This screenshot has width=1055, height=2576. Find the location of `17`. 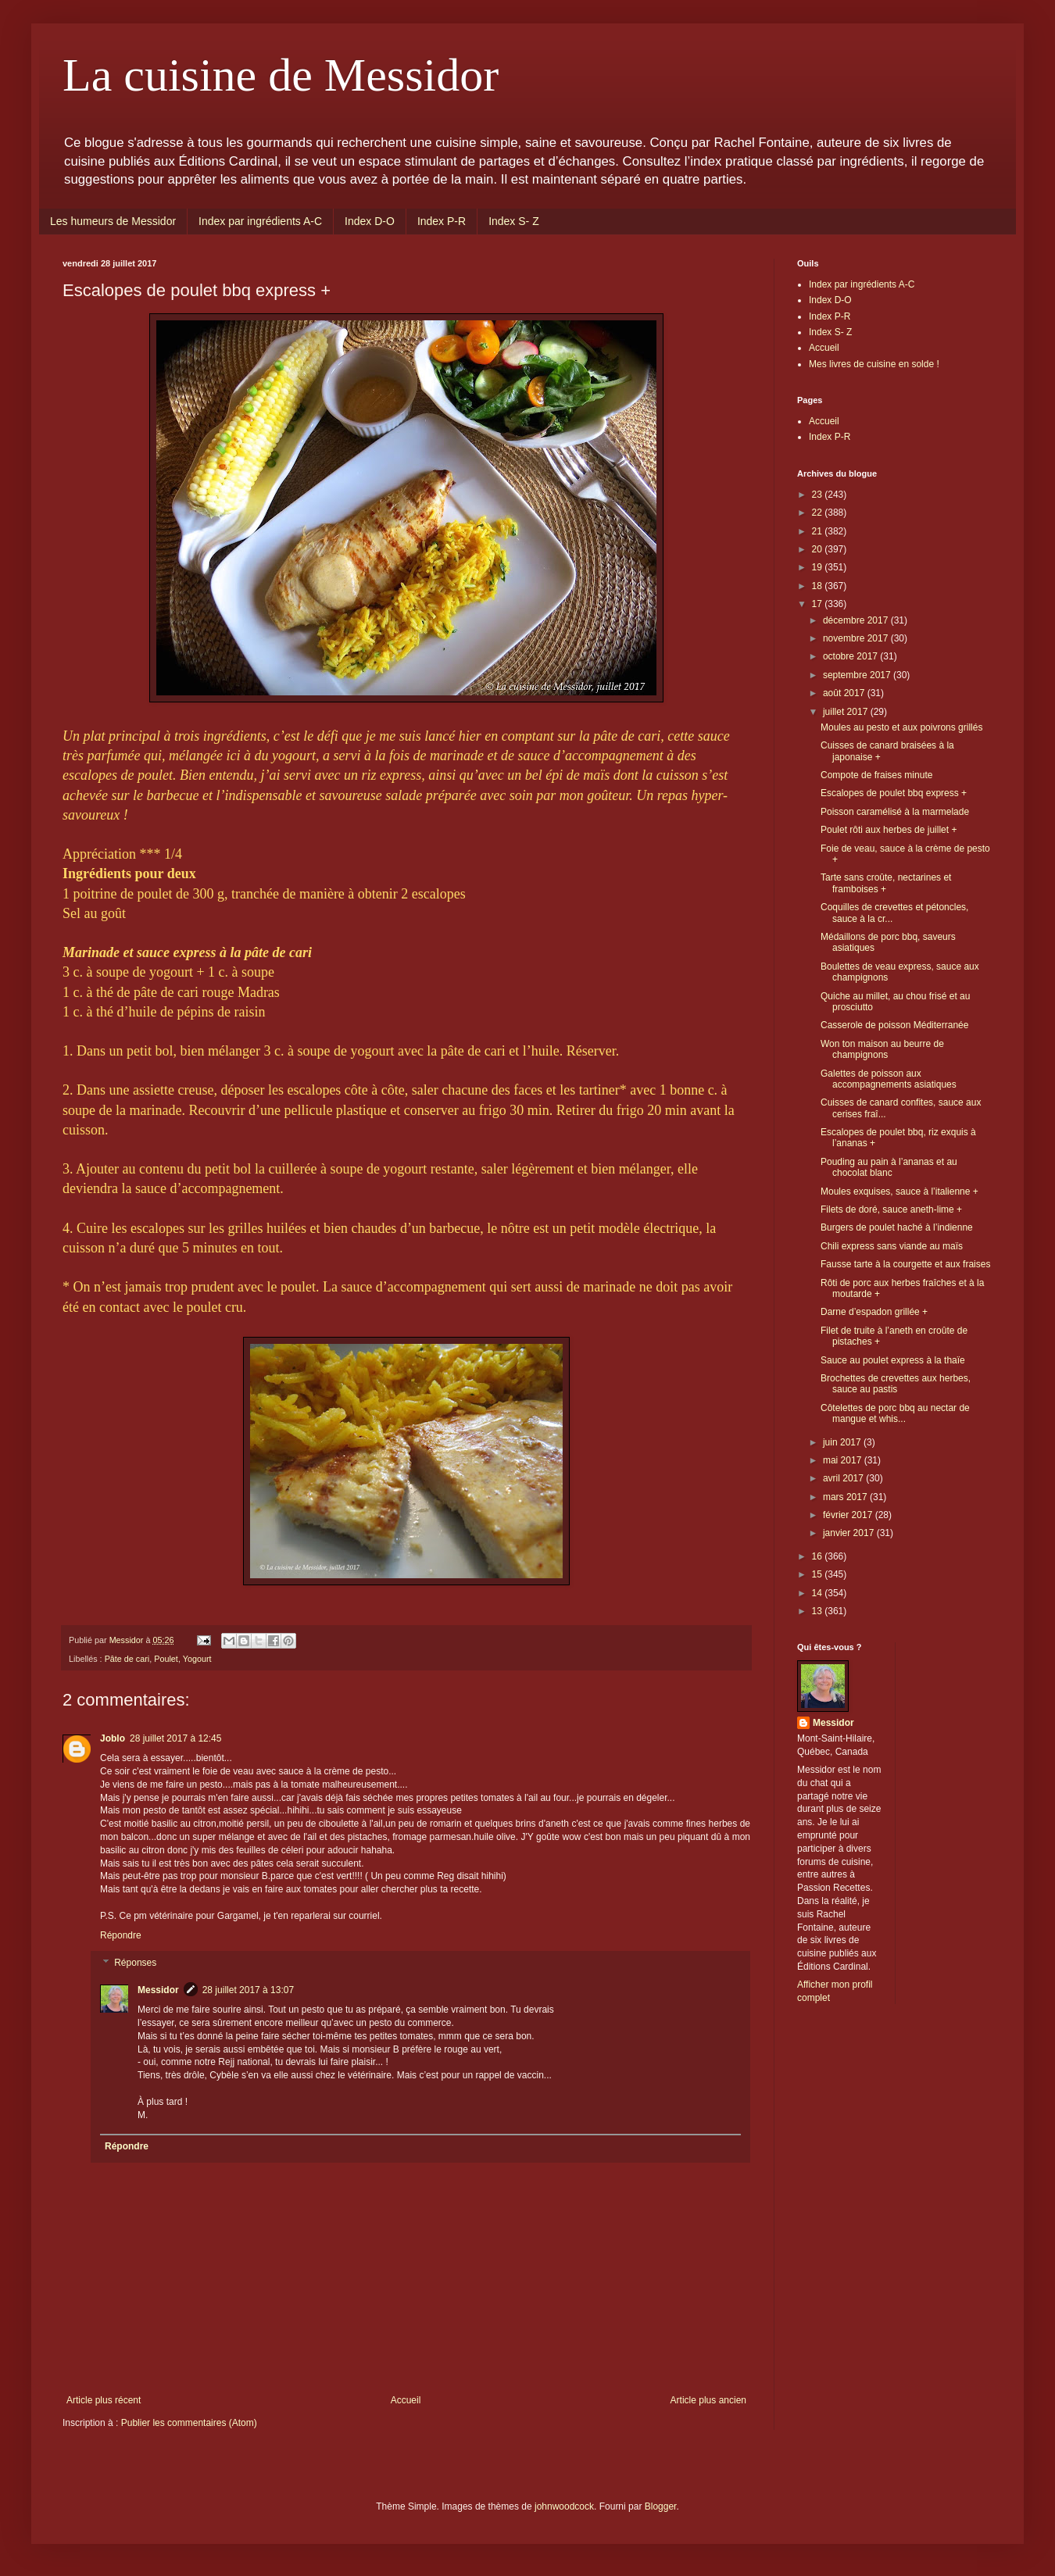

17 is located at coordinates (818, 603).